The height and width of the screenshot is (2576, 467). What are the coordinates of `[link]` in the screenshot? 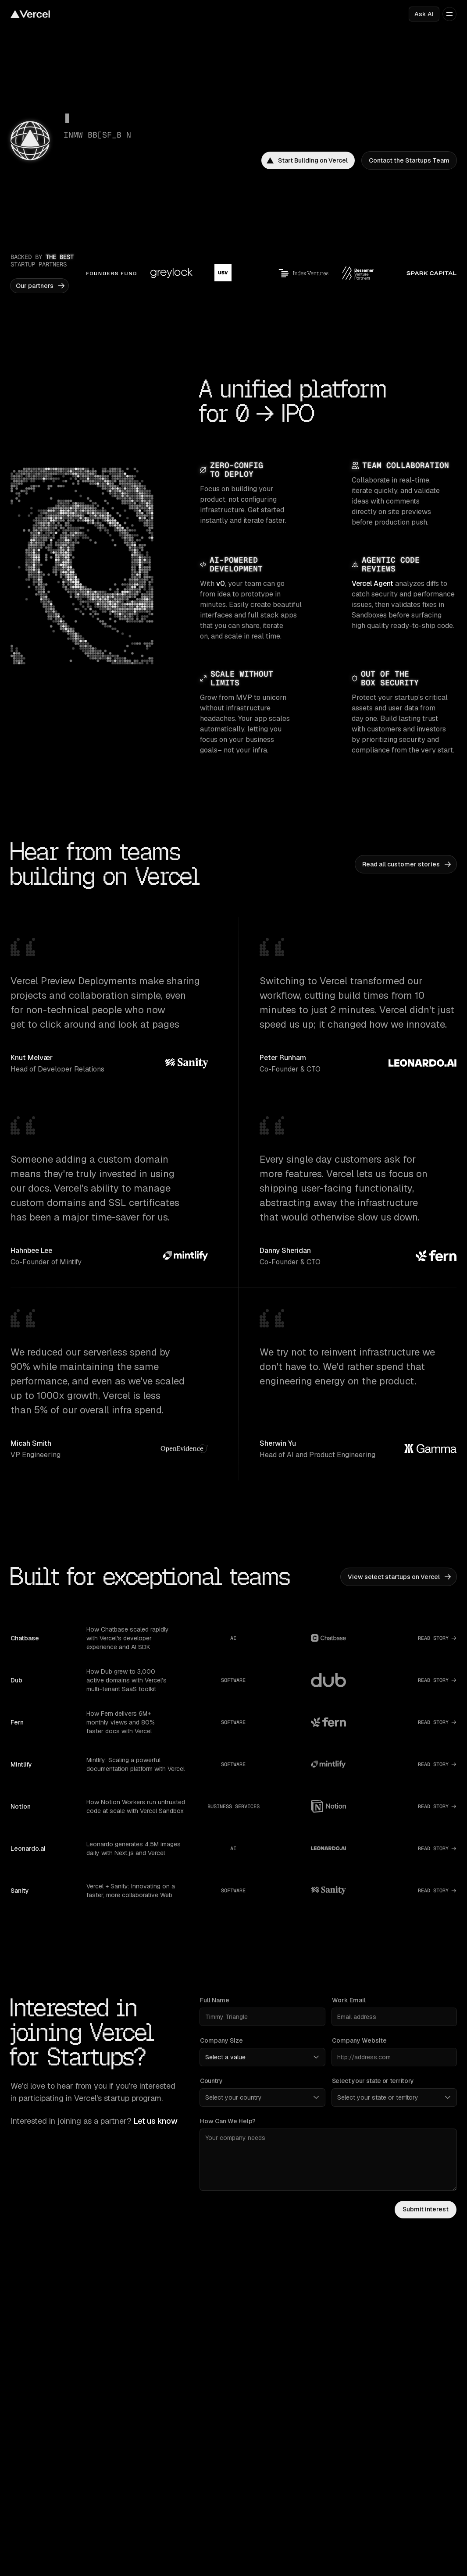 It's located at (308, 160).